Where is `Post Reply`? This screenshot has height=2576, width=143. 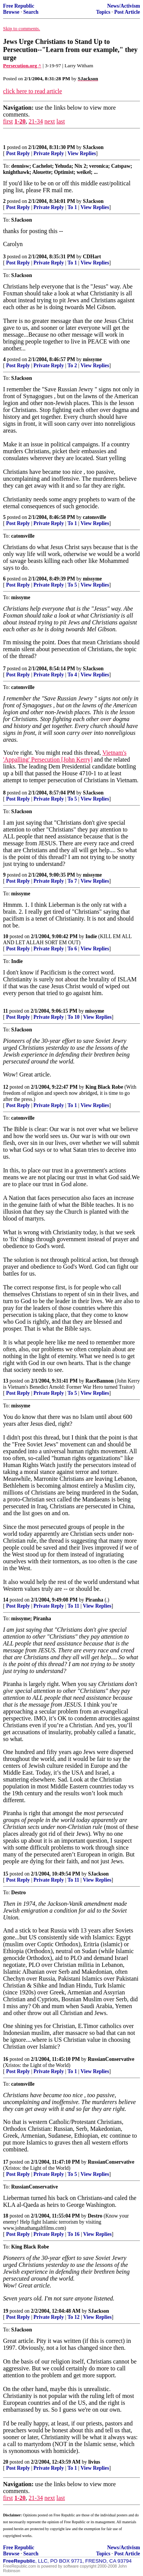 Post Reply is located at coordinates (18, 153).